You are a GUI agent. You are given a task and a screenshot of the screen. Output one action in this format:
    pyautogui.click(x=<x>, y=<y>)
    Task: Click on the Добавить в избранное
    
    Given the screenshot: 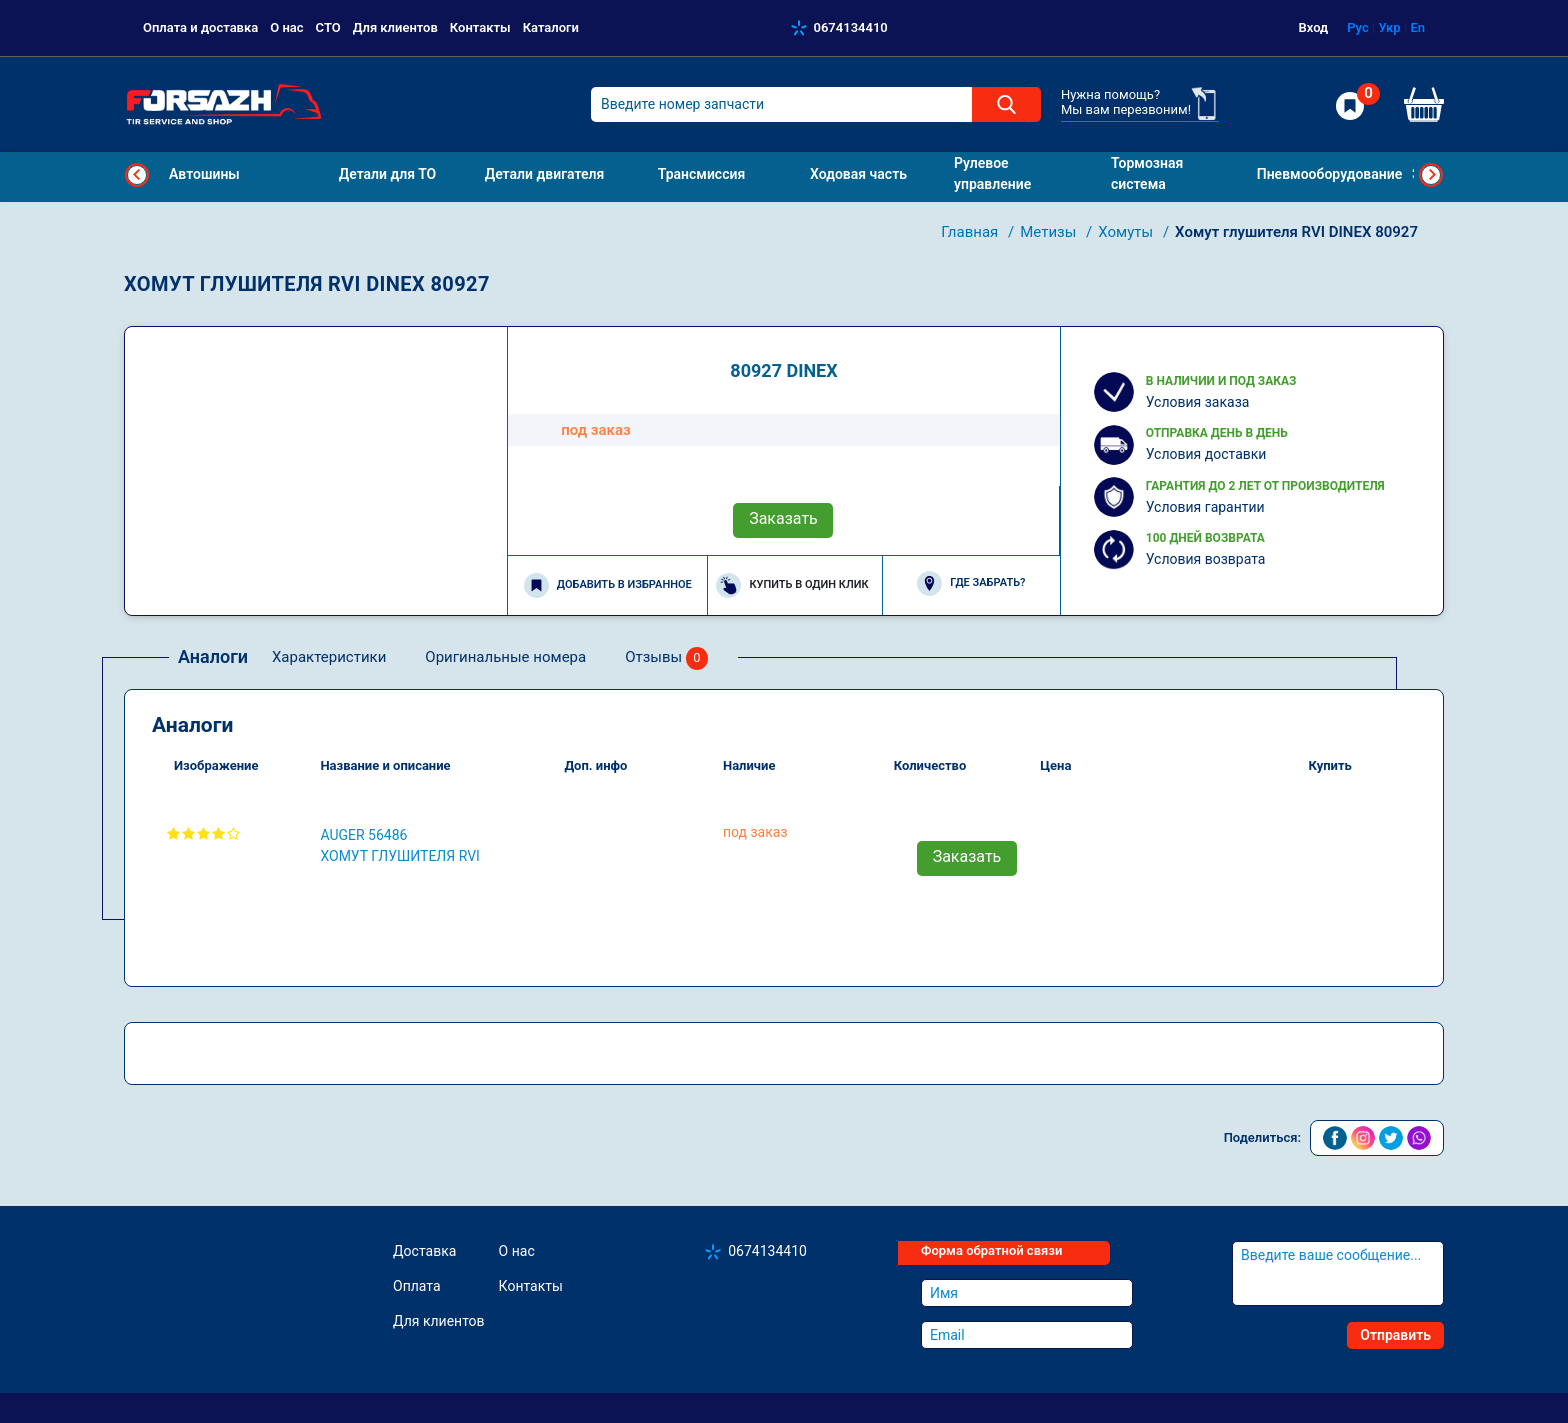 What is the action you would take?
    pyautogui.click(x=608, y=585)
    